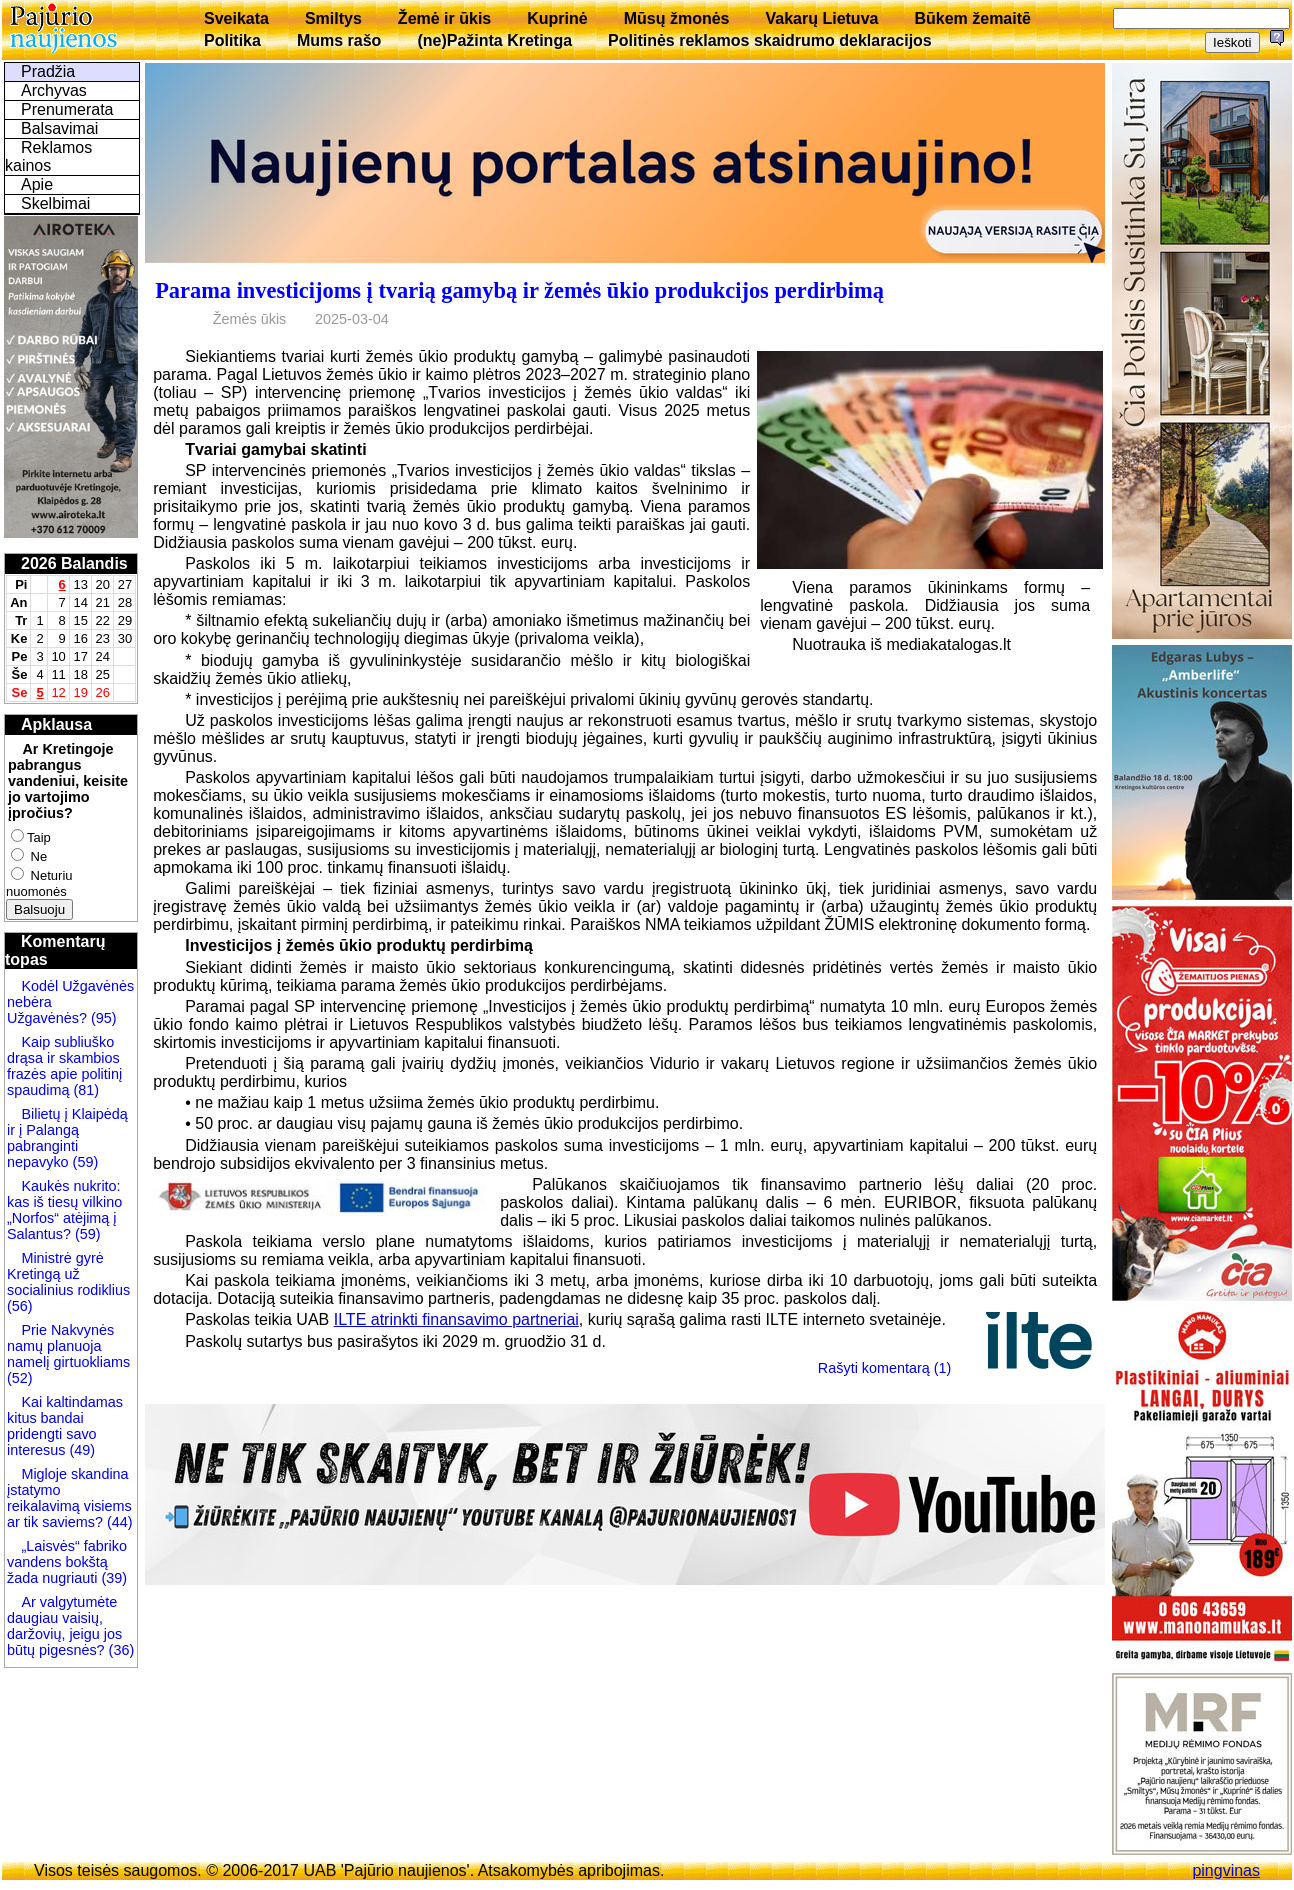 This screenshot has height=1890, width=1294. Describe the element at coordinates (118, 1522) in the screenshot. I see `(44)` at that location.